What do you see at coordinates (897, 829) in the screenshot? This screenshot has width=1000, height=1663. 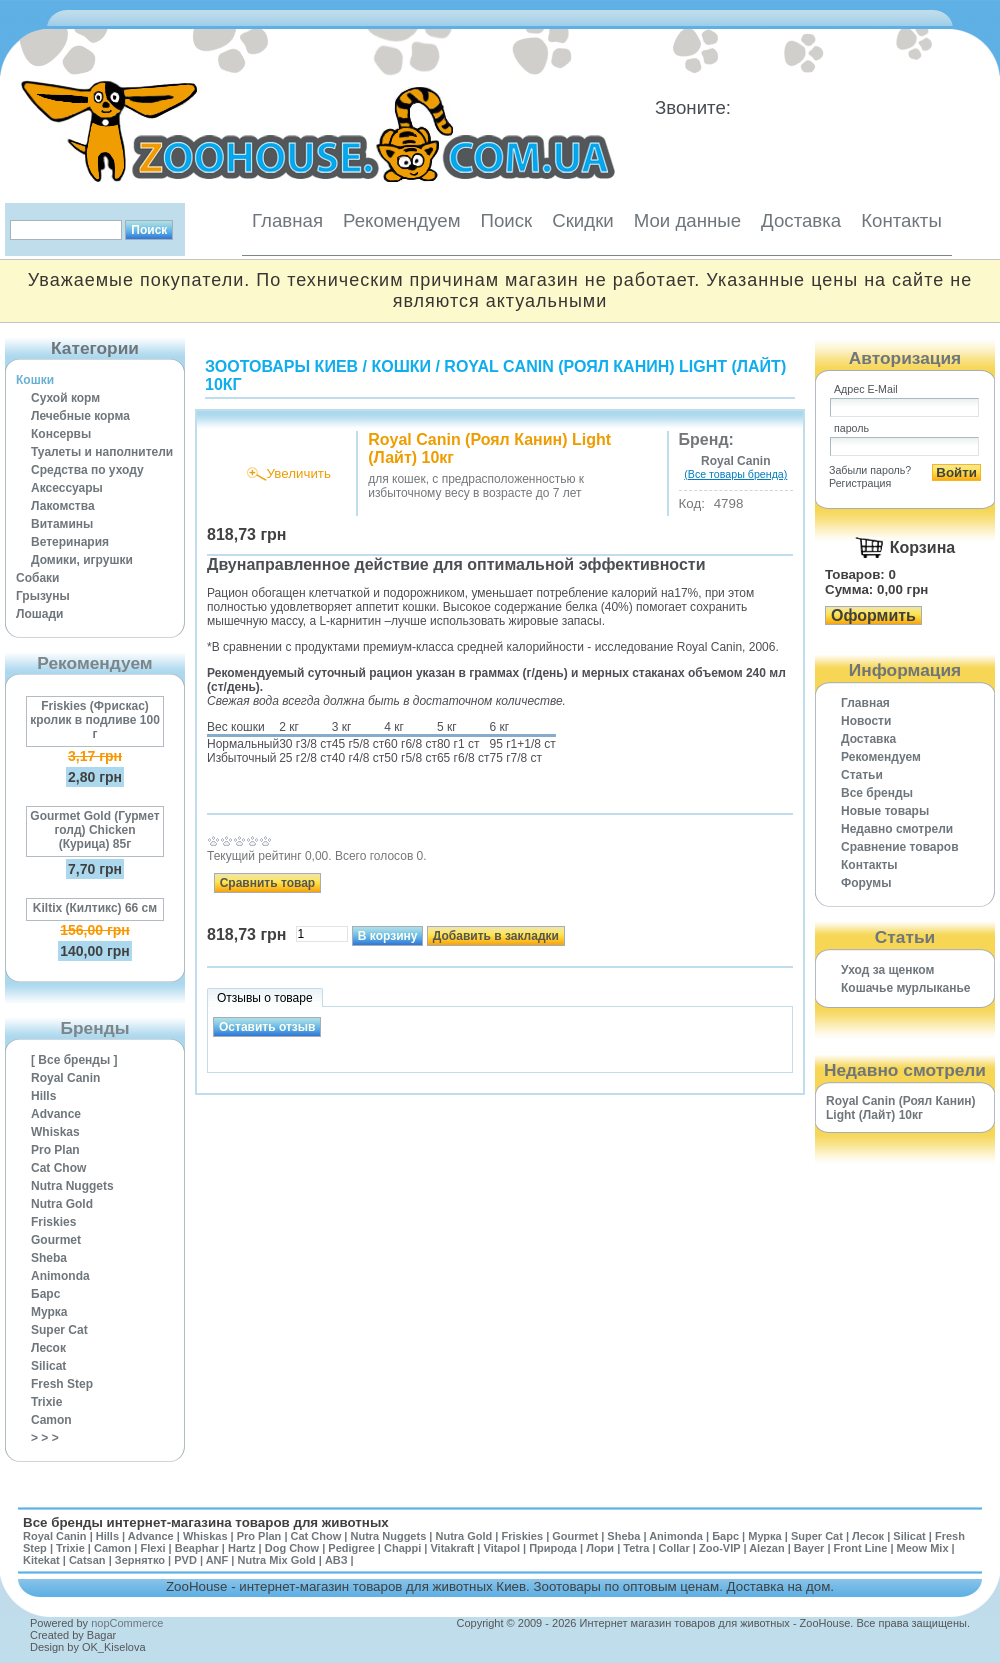 I see `Недавно смотрели` at bounding box center [897, 829].